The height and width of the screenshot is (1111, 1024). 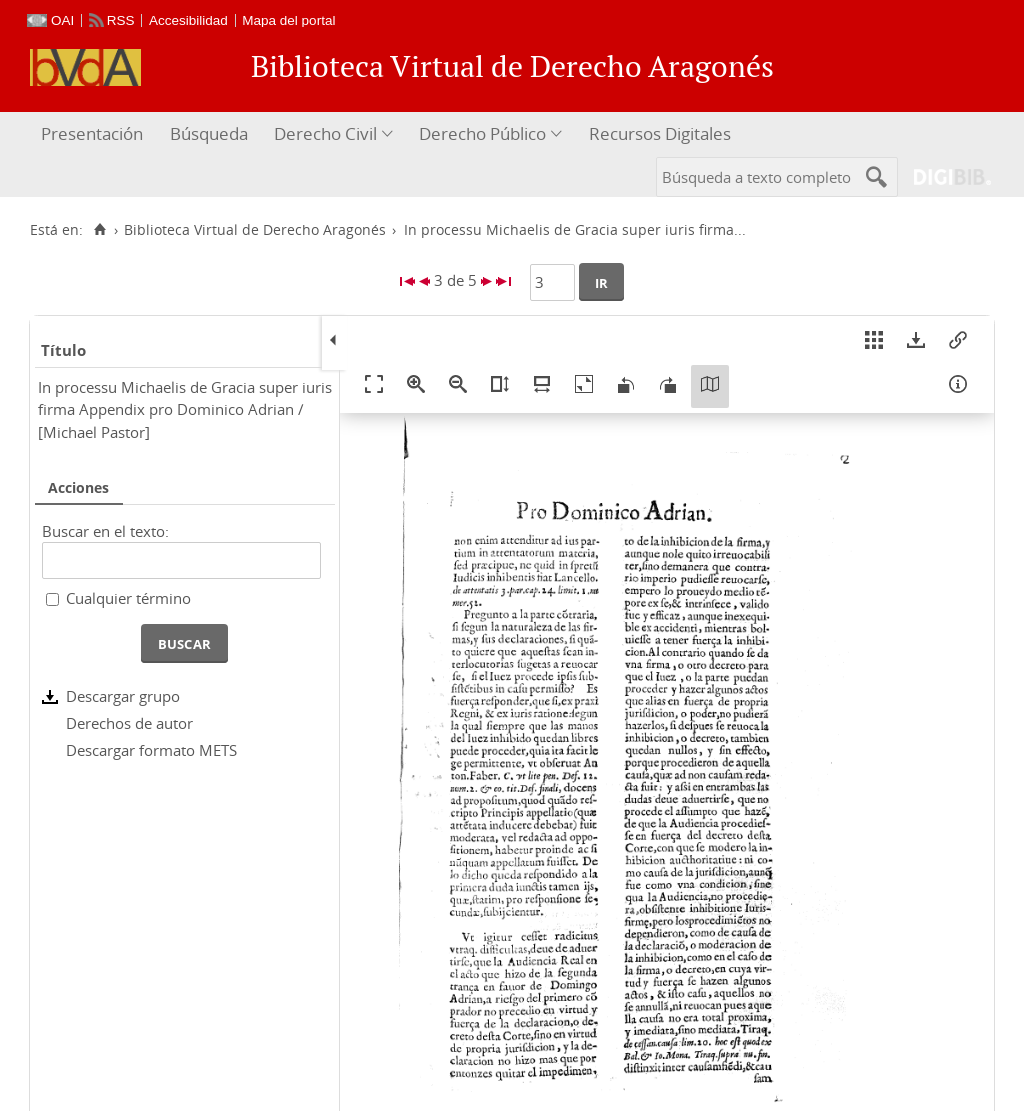 What do you see at coordinates (255, 230) in the screenshot?
I see `Biblioteca Virtual de Derecho Aragonés` at bounding box center [255, 230].